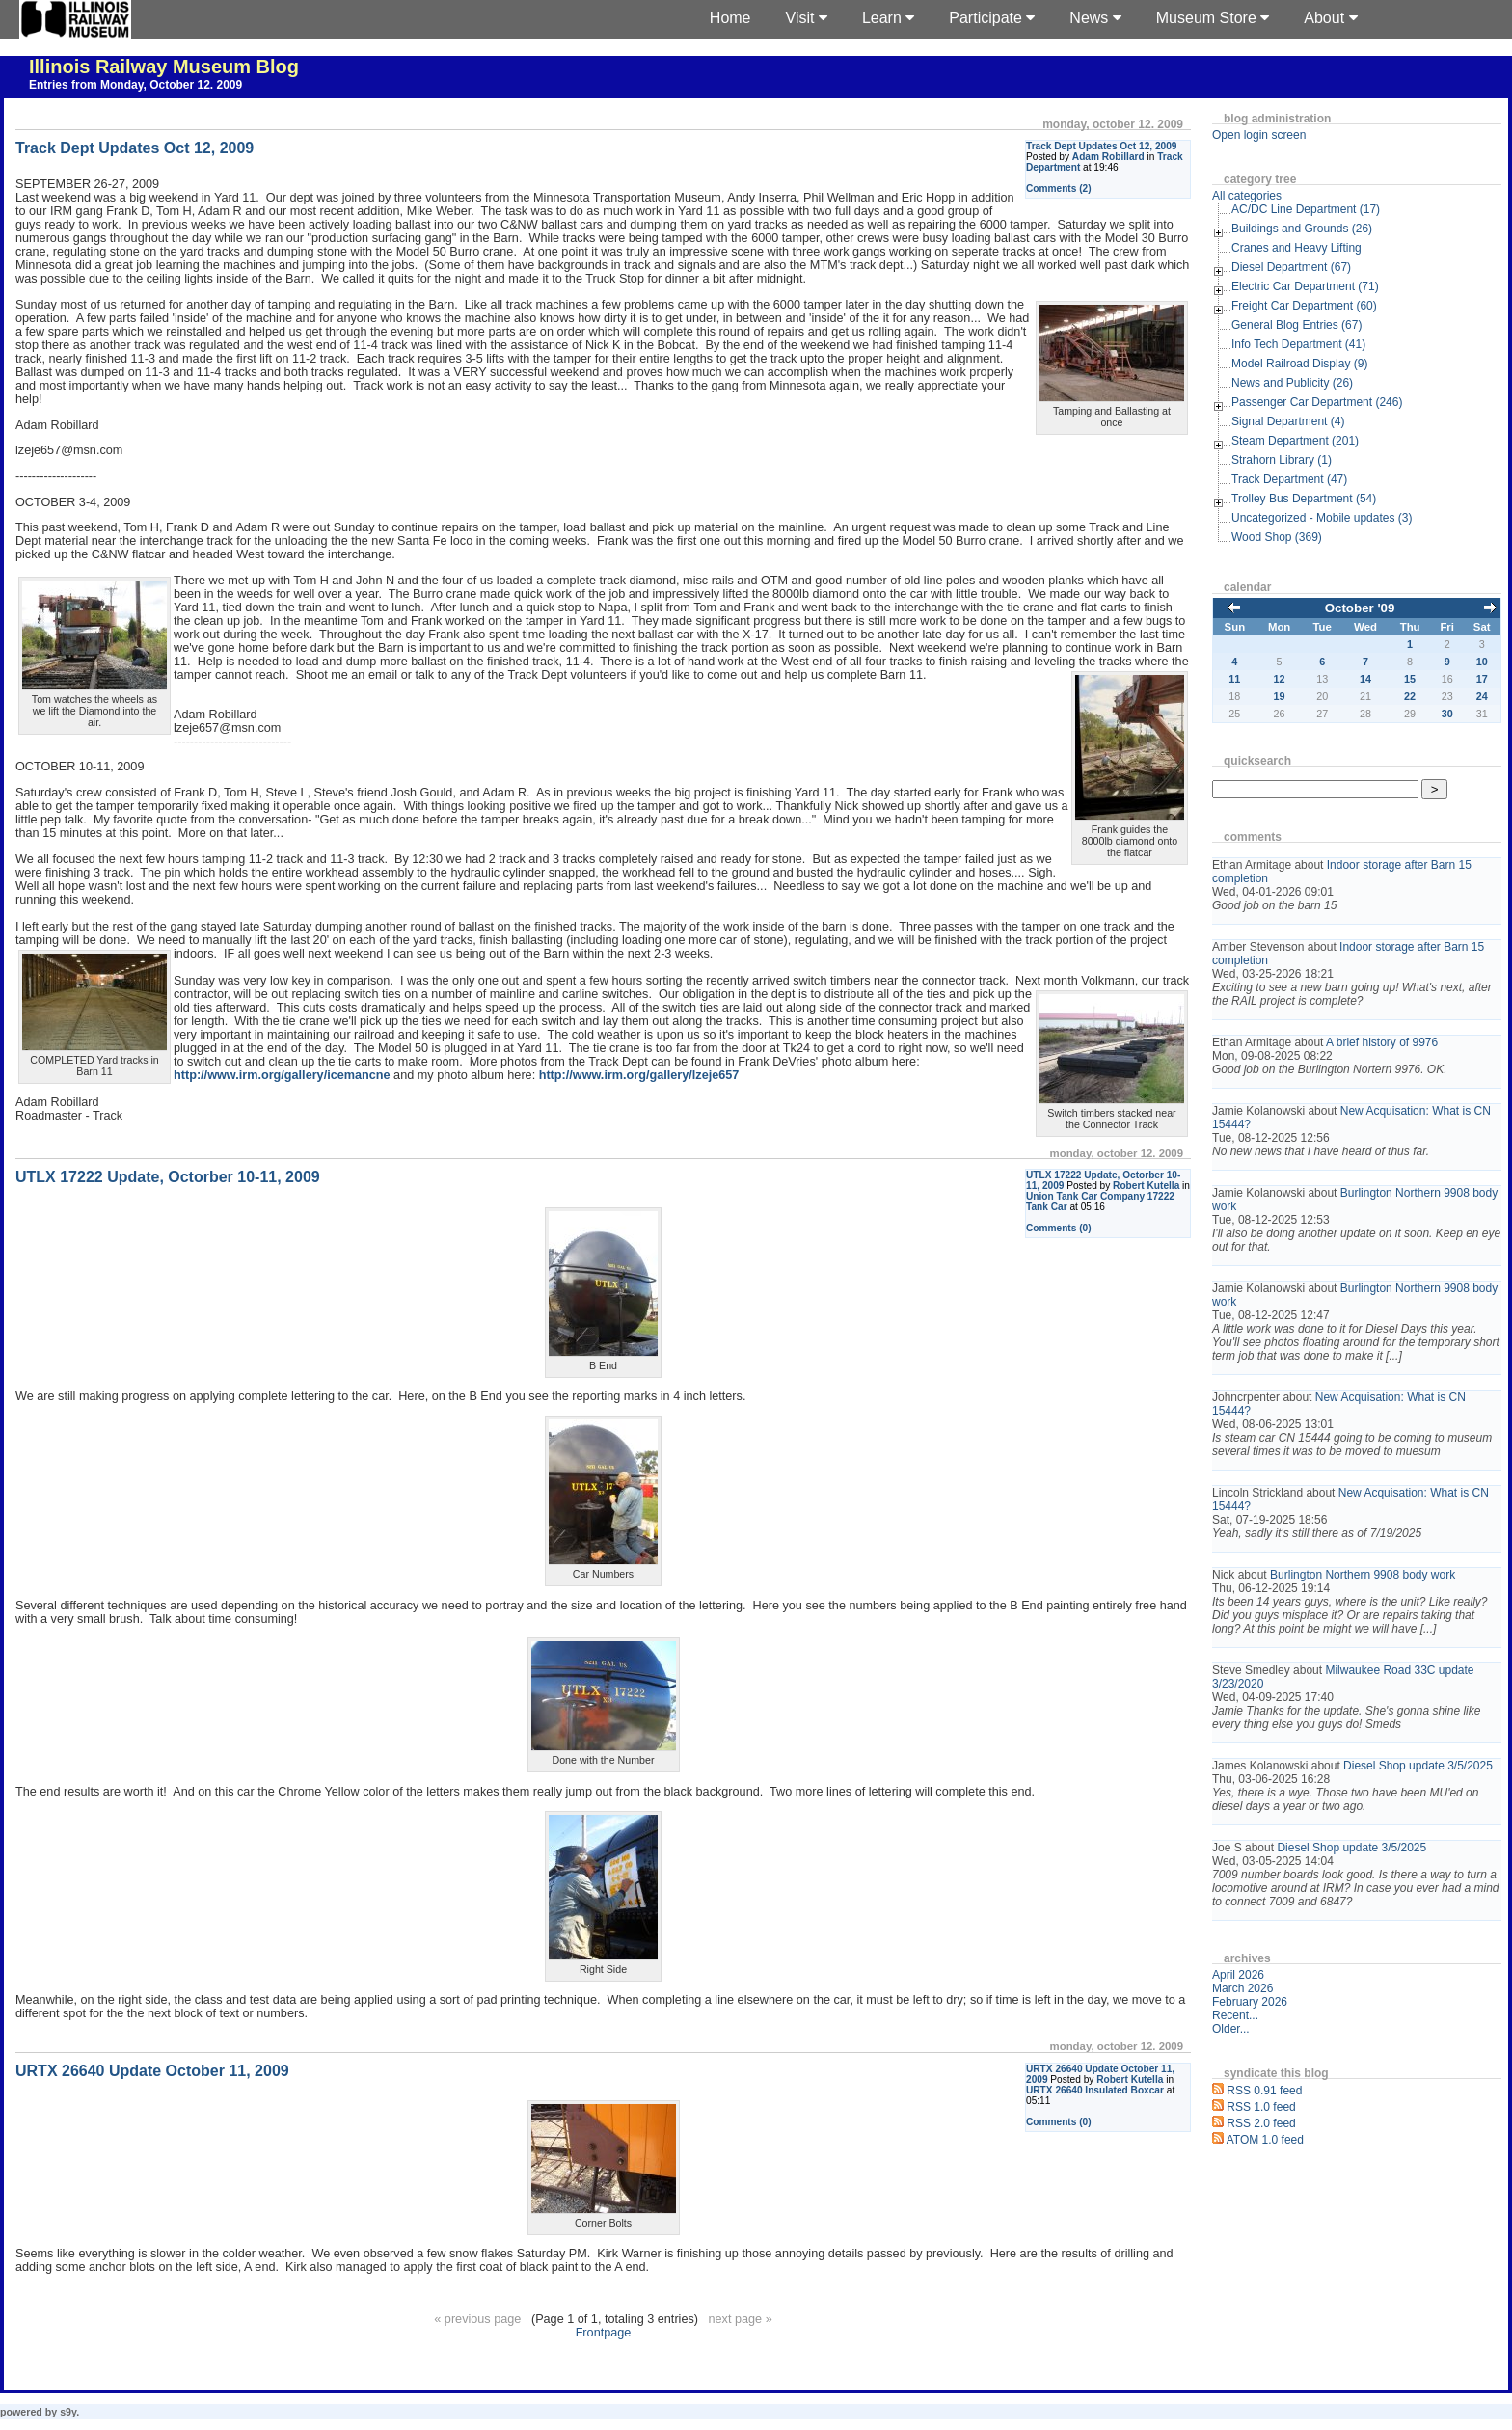 Image resolution: width=1512 pixels, height=2430 pixels. What do you see at coordinates (1059, 188) in the screenshot?
I see `Comments (2)` at bounding box center [1059, 188].